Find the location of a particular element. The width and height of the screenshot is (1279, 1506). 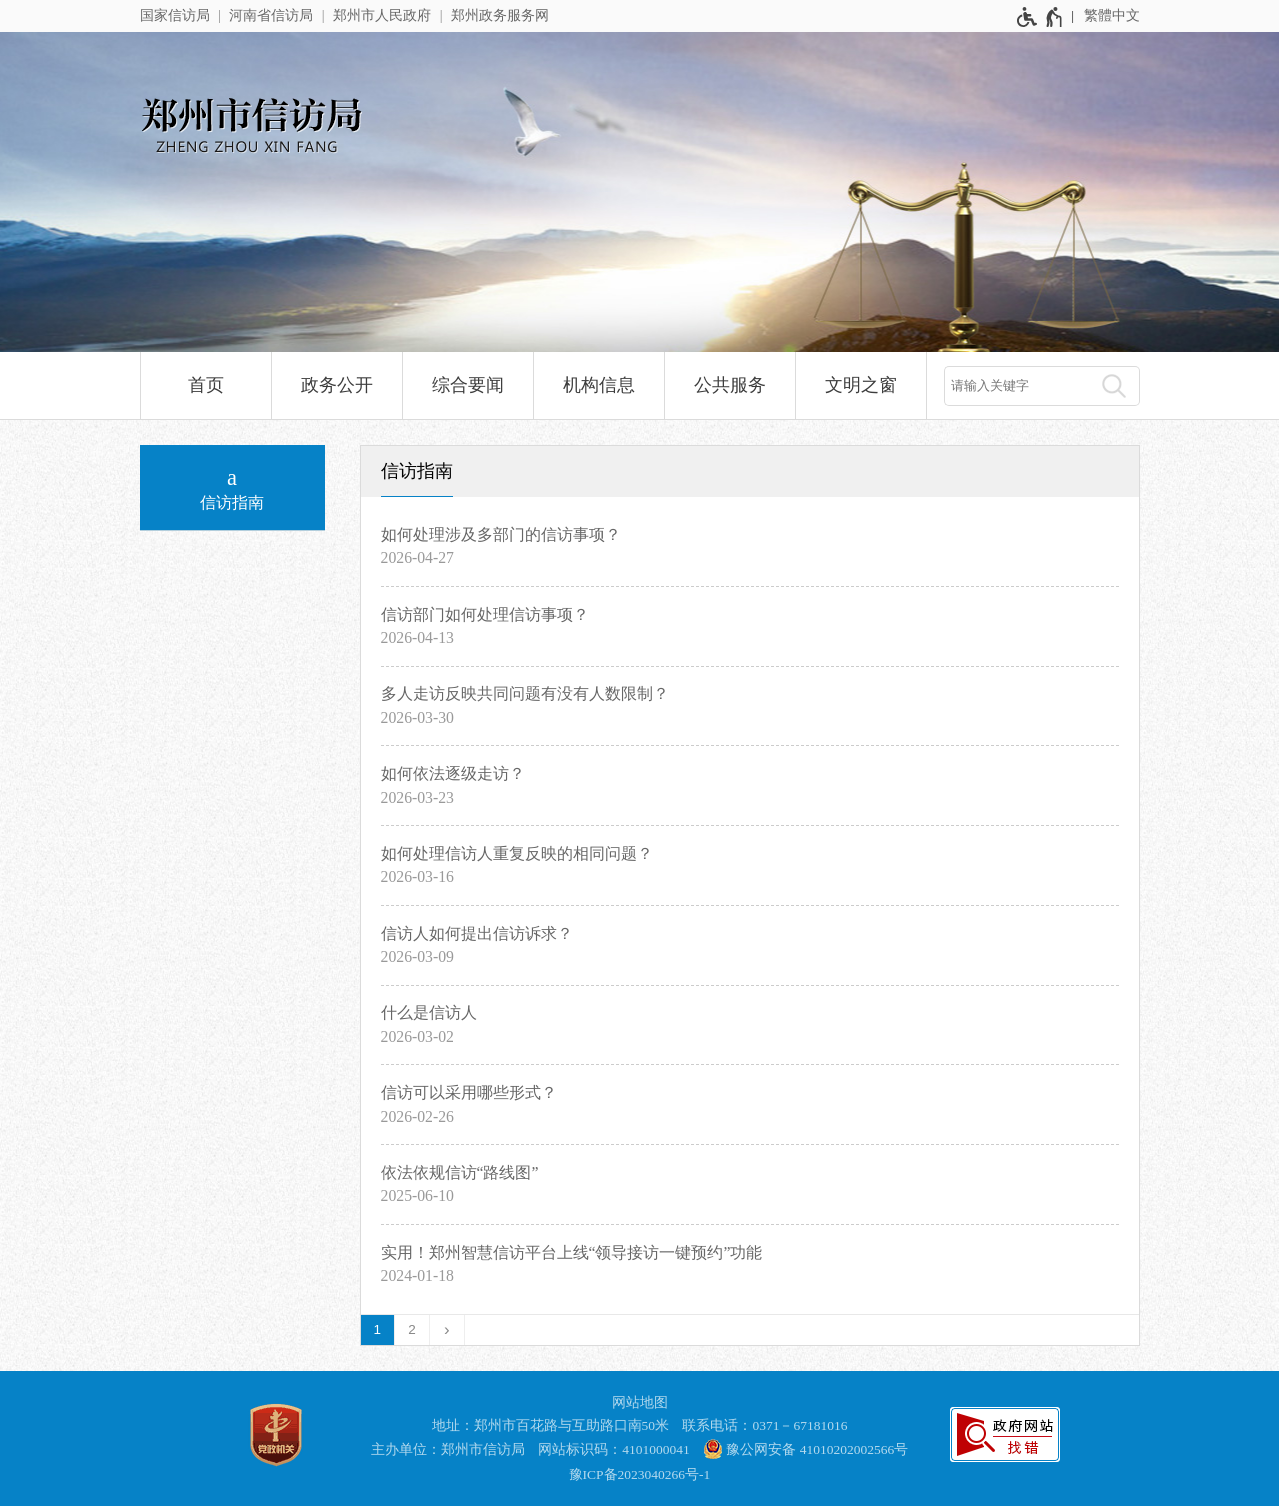

2 [第2页] is located at coordinates (412, 1329).